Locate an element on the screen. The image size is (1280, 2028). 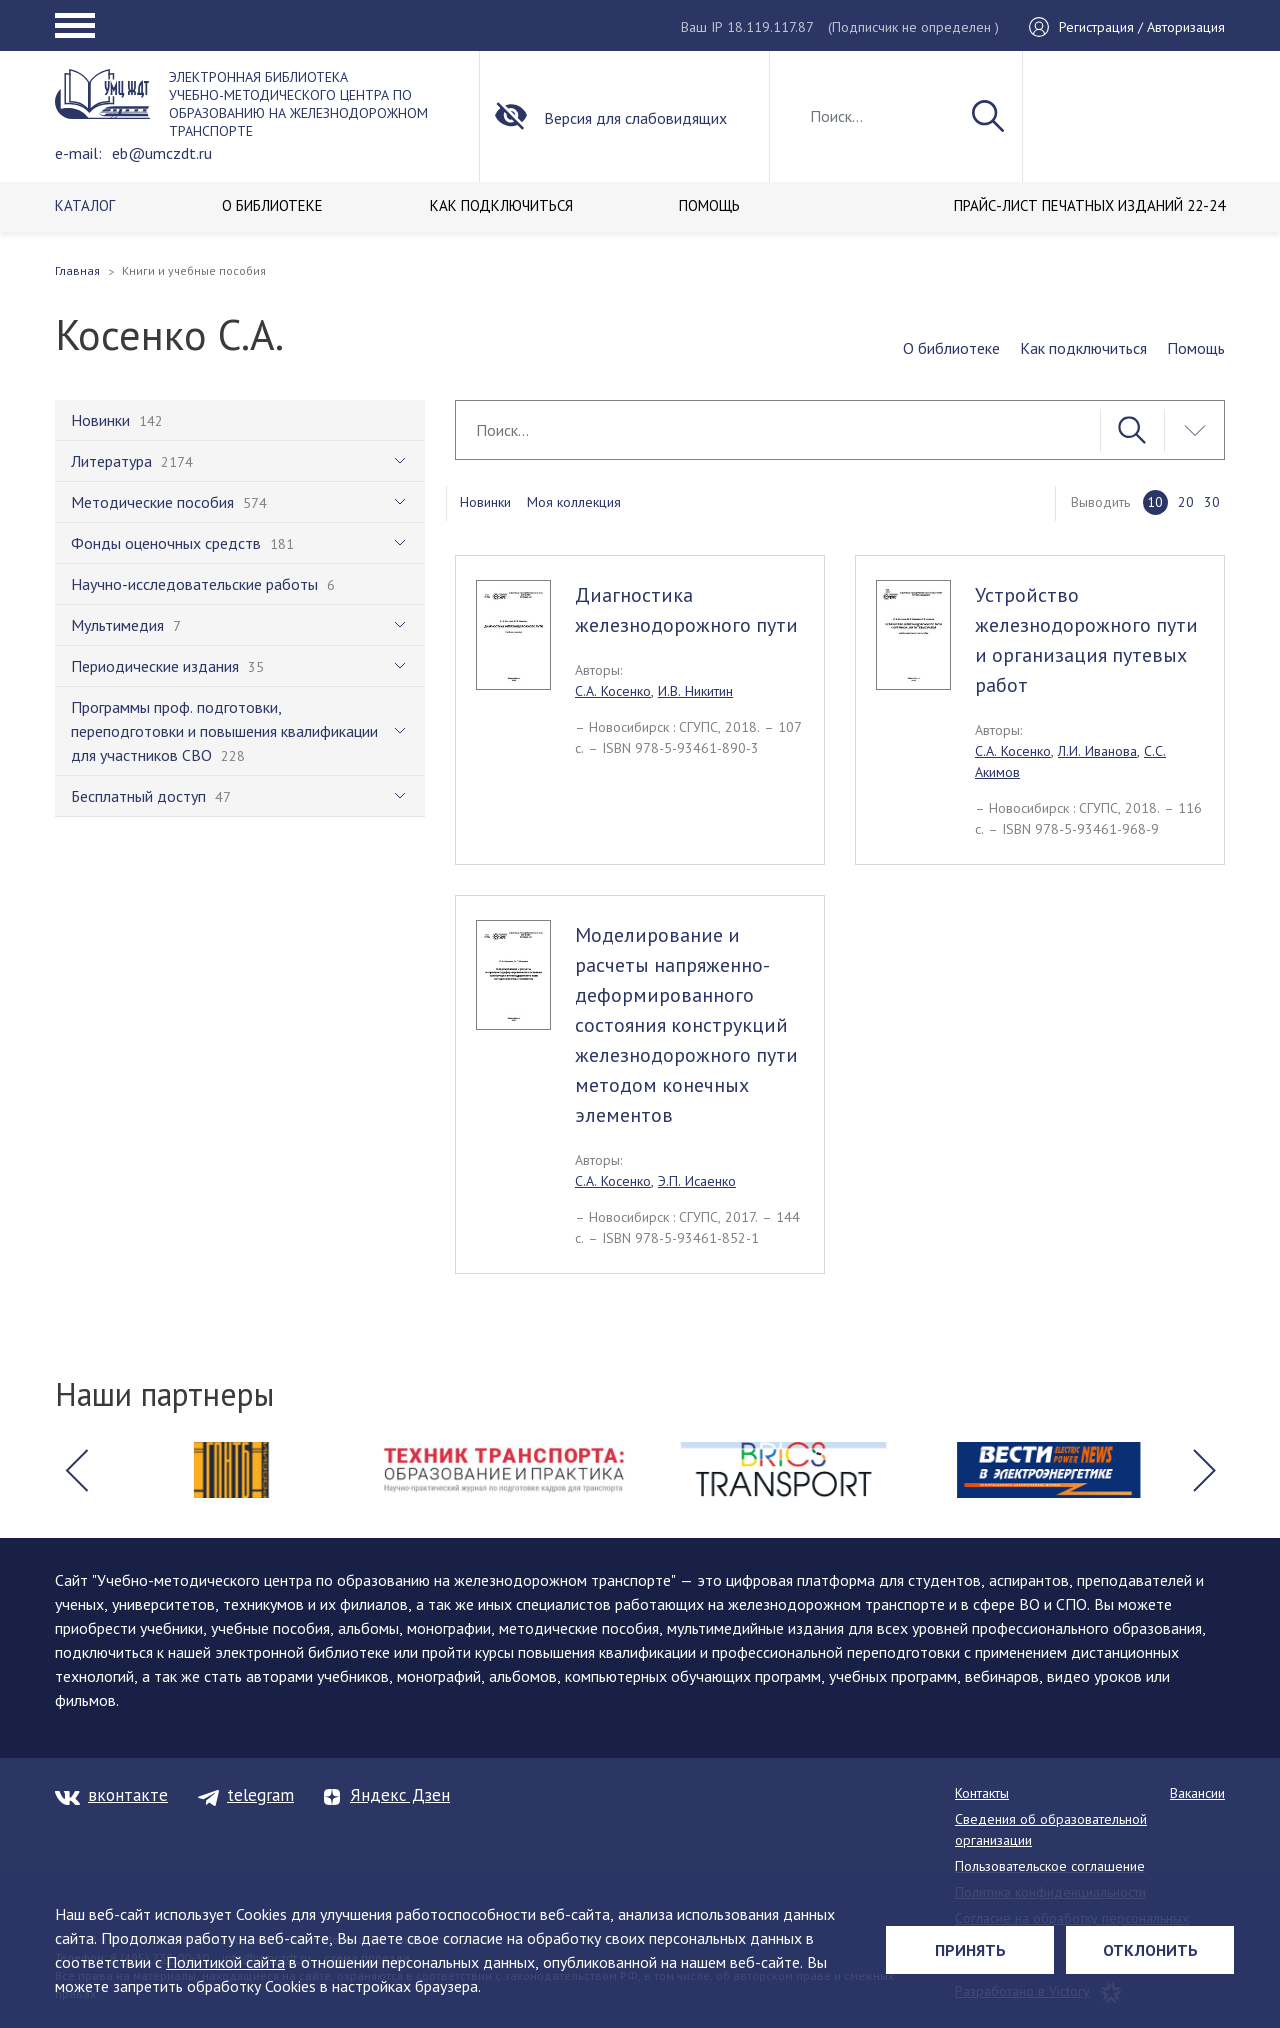
Э.П. Исаенко is located at coordinates (697, 1181).